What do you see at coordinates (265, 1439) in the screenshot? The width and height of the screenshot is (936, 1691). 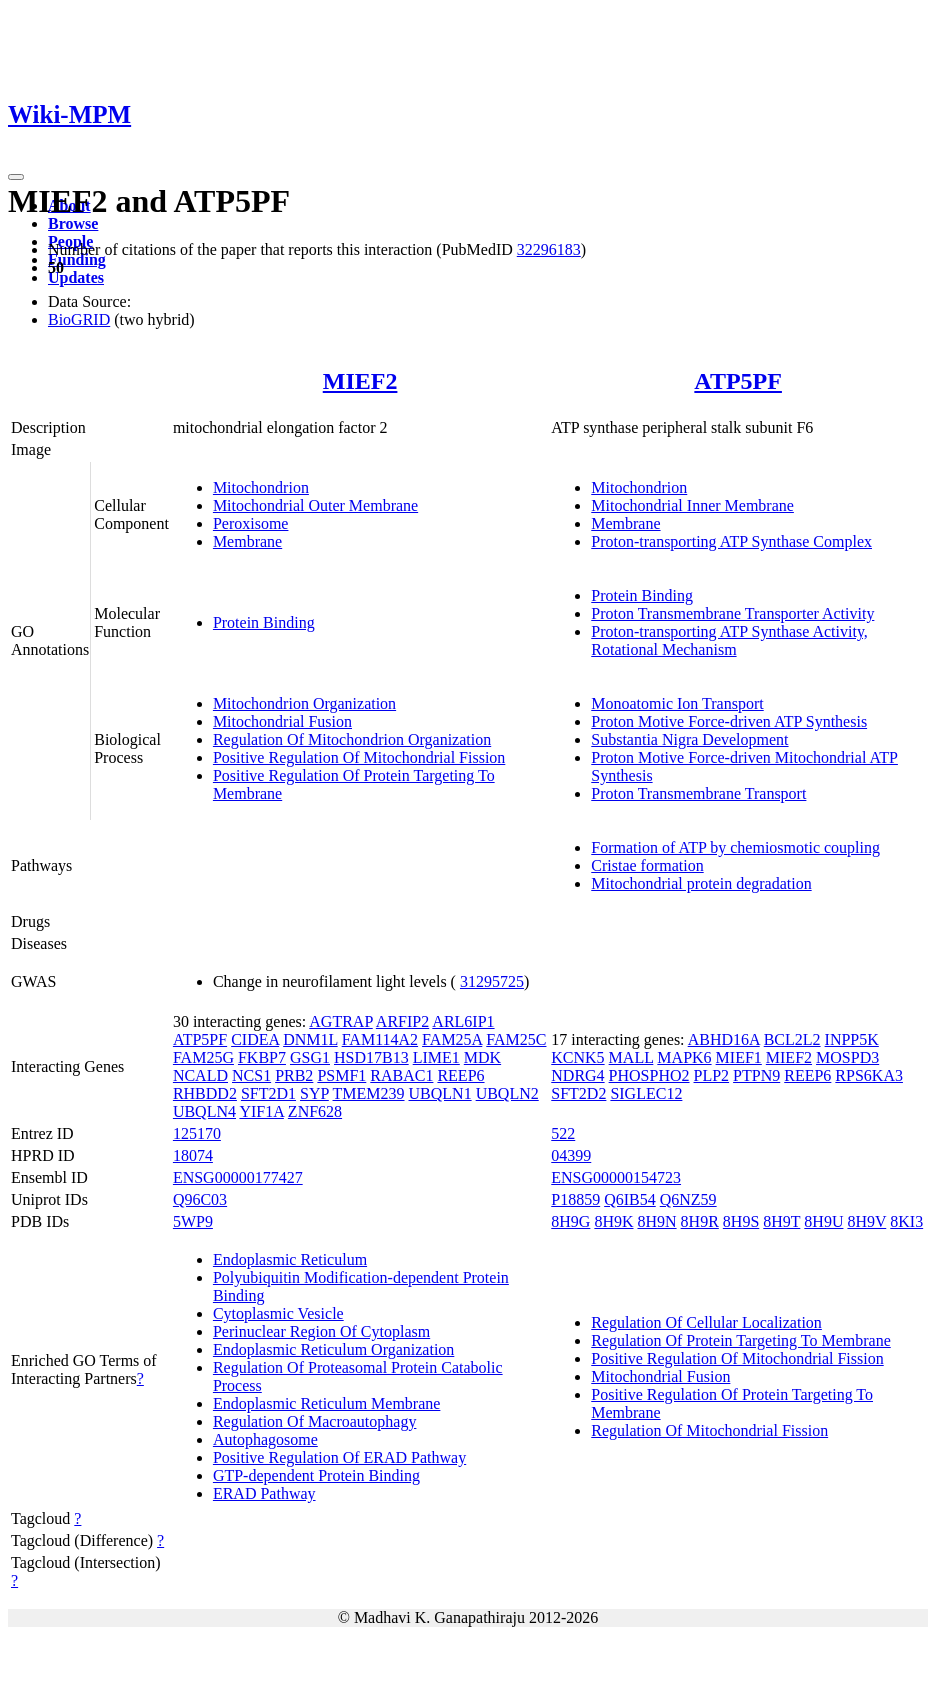 I see `Autophagosome` at bounding box center [265, 1439].